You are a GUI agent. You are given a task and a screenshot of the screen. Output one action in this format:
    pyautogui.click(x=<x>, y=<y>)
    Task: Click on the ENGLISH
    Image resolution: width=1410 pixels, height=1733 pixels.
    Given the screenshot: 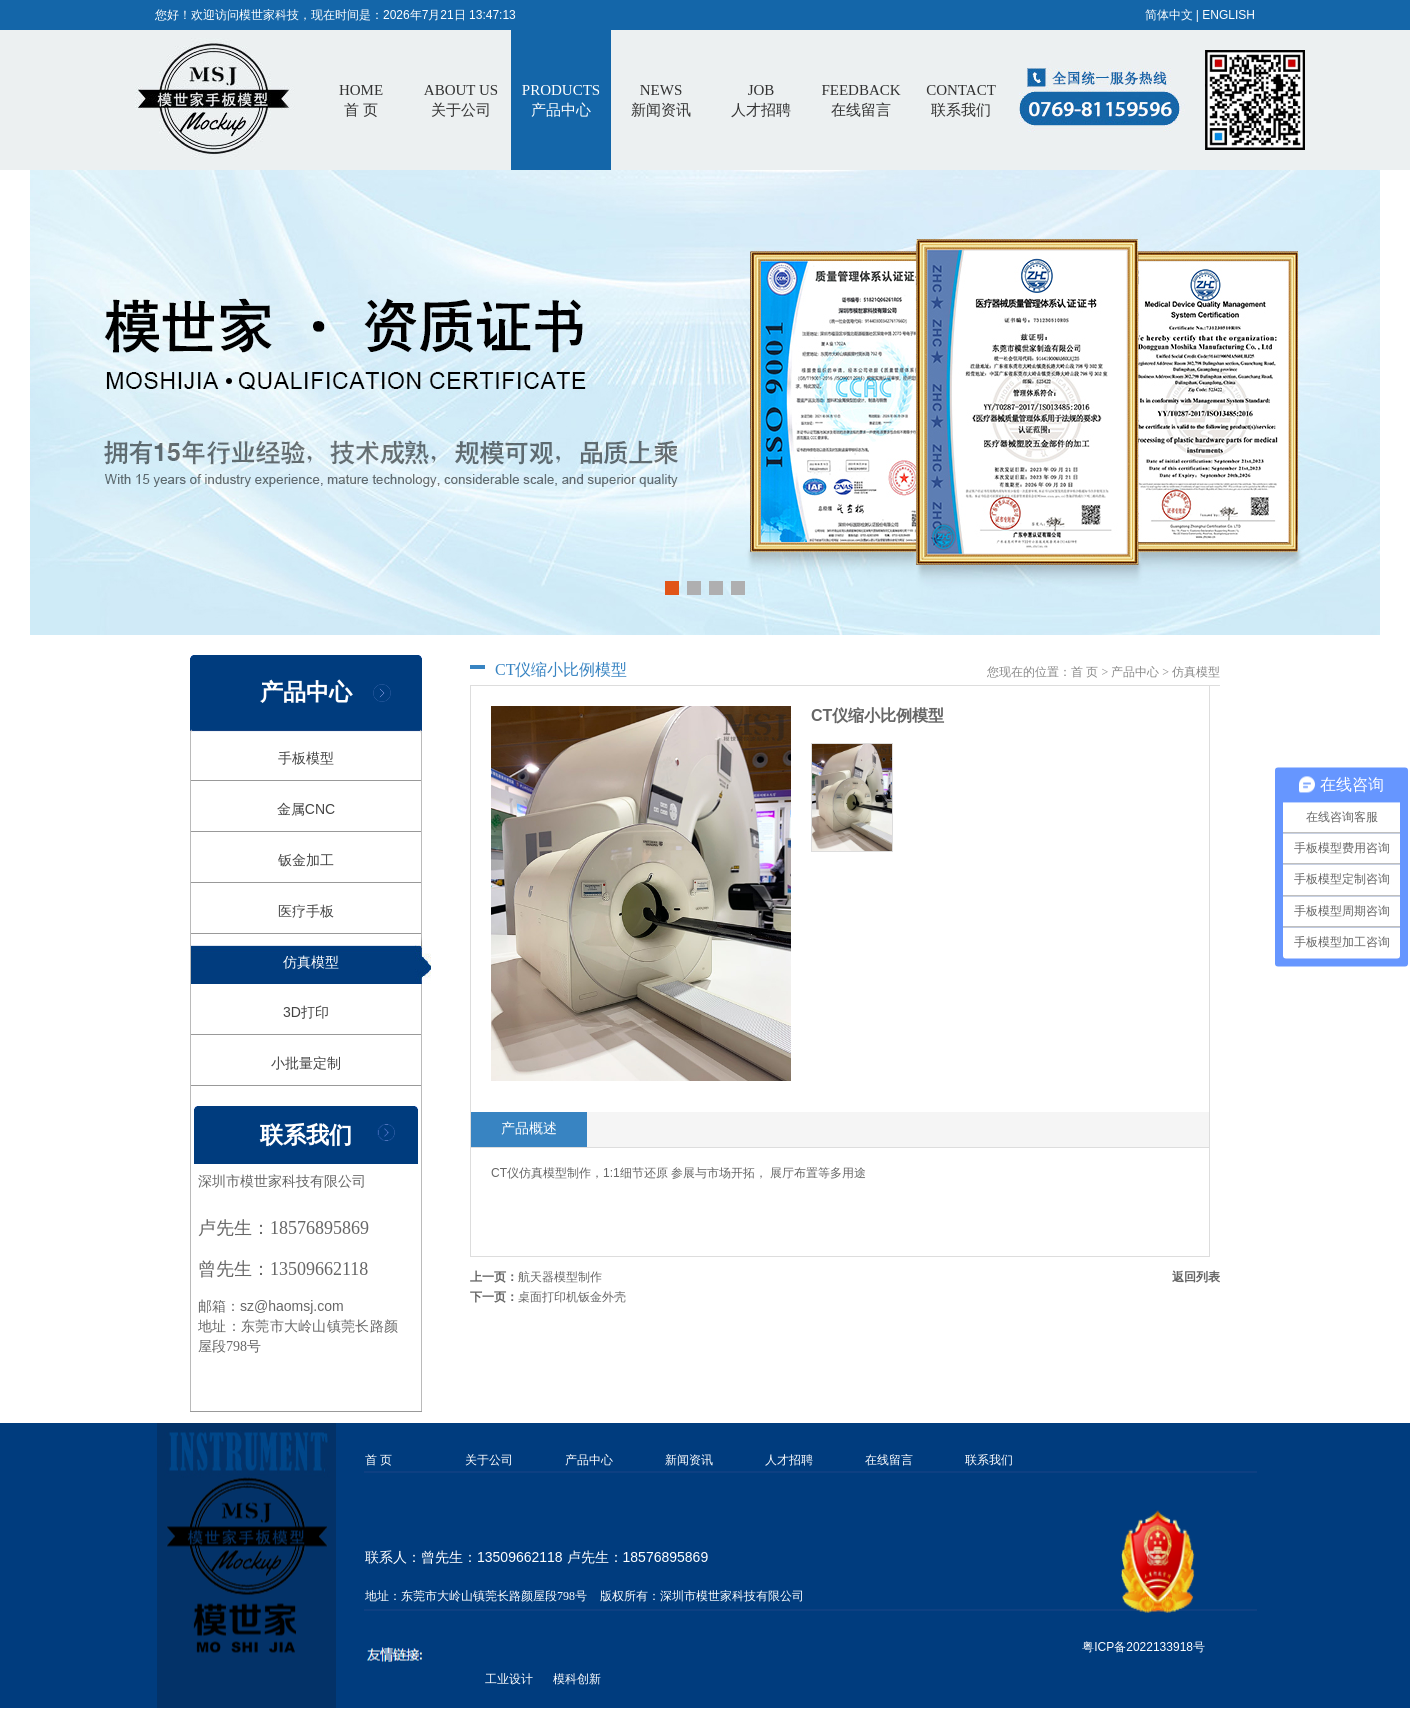 What is the action you would take?
    pyautogui.click(x=1228, y=15)
    